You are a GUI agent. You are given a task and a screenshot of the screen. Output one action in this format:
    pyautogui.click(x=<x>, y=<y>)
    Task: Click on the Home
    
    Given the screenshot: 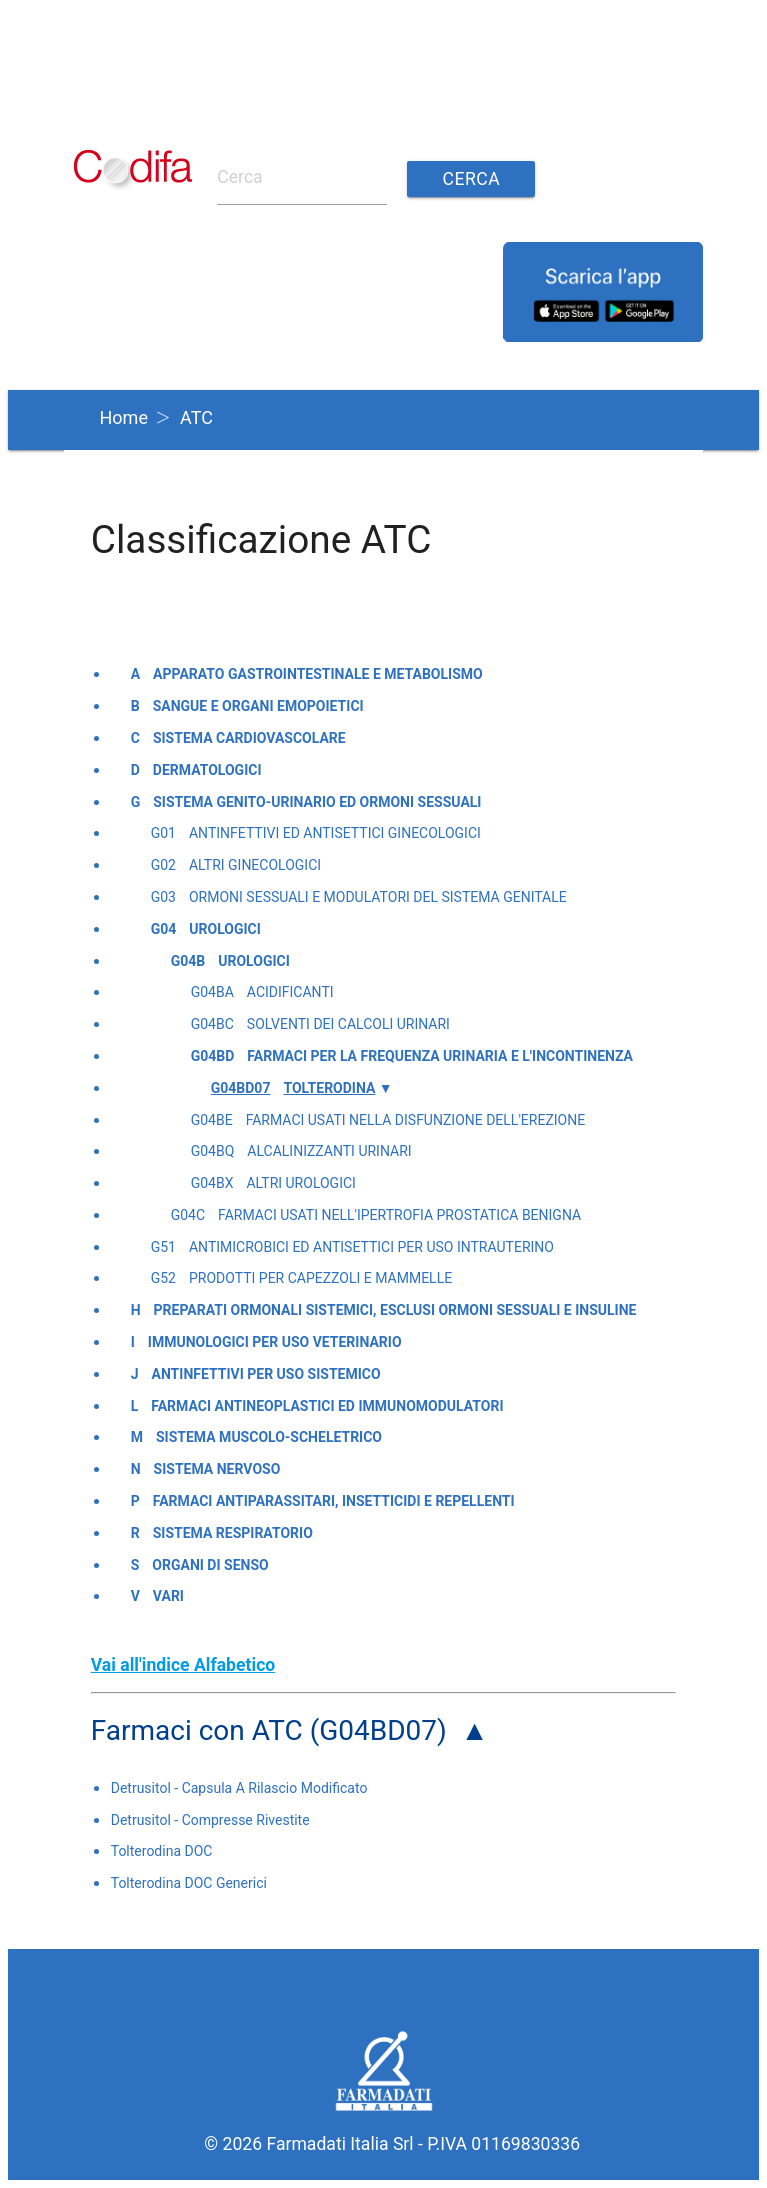 What is the action you would take?
    pyautogui.click(x=124, y=417)
    